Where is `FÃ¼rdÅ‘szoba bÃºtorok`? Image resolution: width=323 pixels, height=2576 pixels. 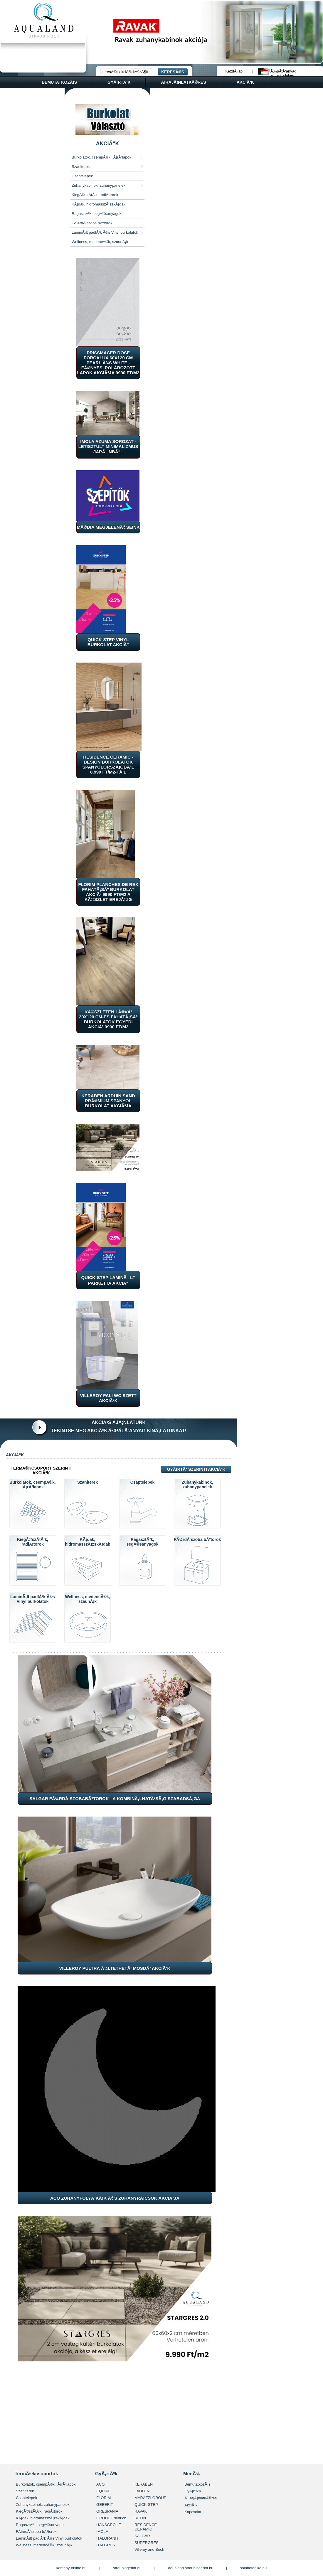
FÃ¼rdÅ‘szoba bÃºtorok is located at coordinates (92, 223).